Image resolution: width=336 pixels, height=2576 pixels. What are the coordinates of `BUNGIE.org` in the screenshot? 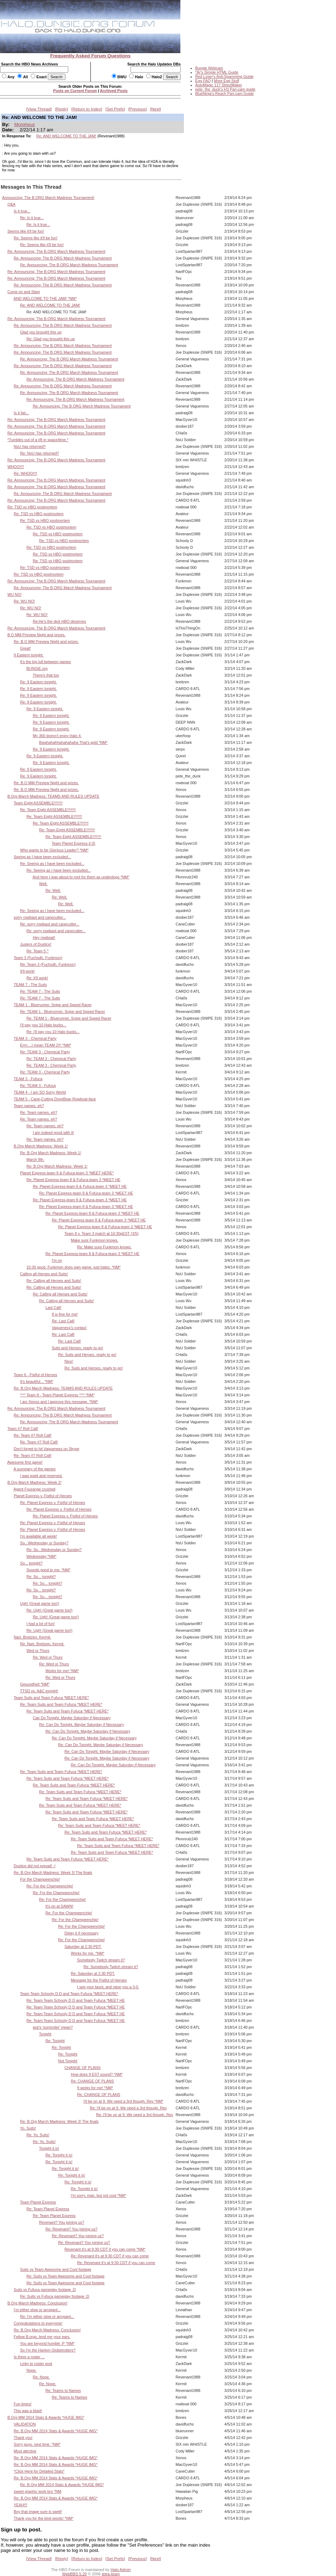 It's located at (37, 668).